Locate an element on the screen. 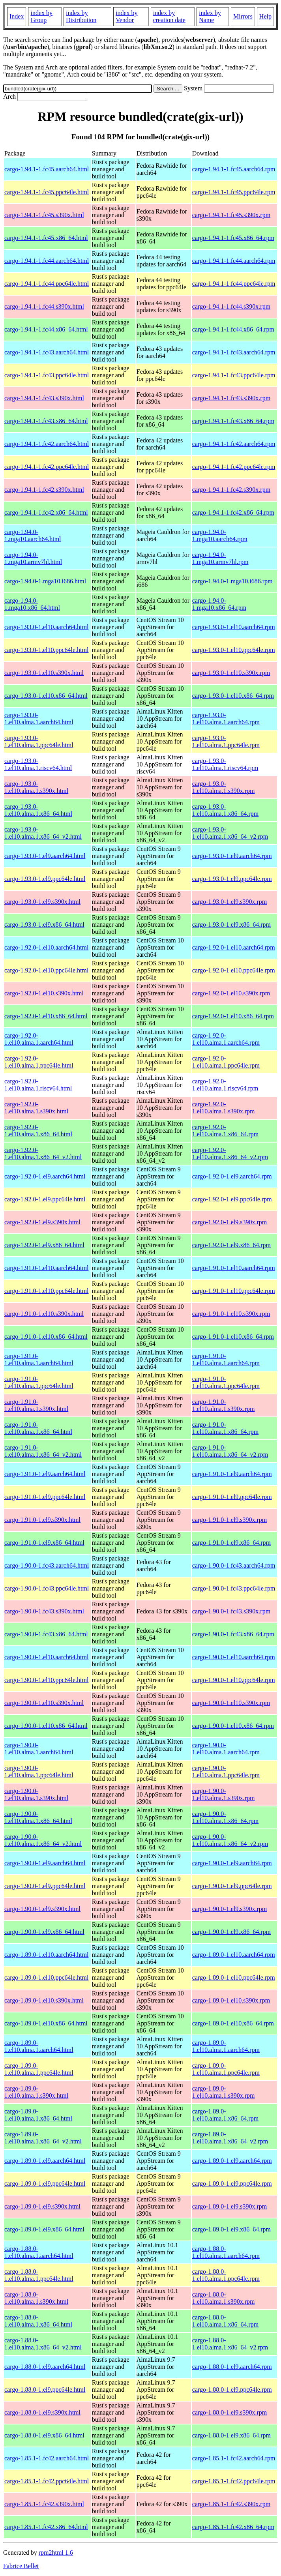 This screenshot has height=2576, width=281. cargo-1.90.0-1.fc43.ppc64le.html is located at coordinates (46, 1588).